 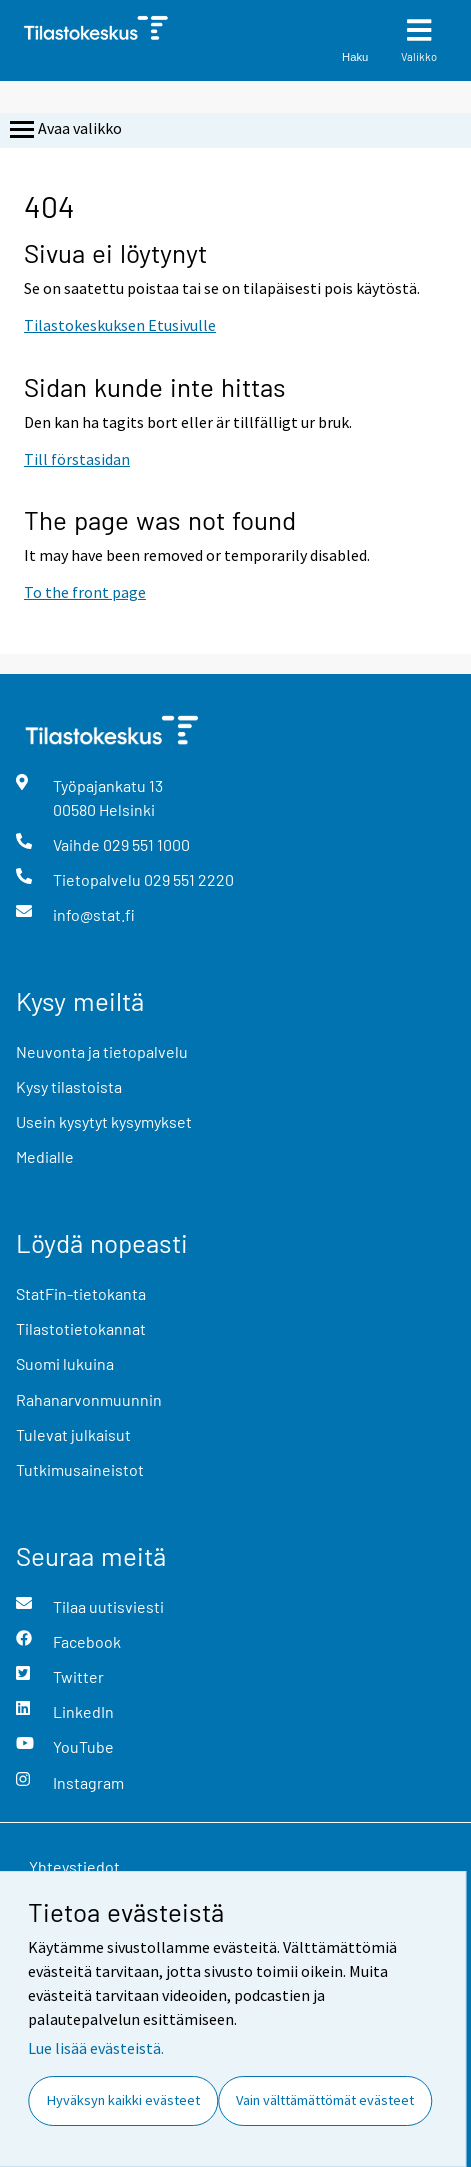 What do you see at coordinates (69, 1086) in the screenshot?
I see `Kysy tilastoista` at bounding box center [69, 1086].